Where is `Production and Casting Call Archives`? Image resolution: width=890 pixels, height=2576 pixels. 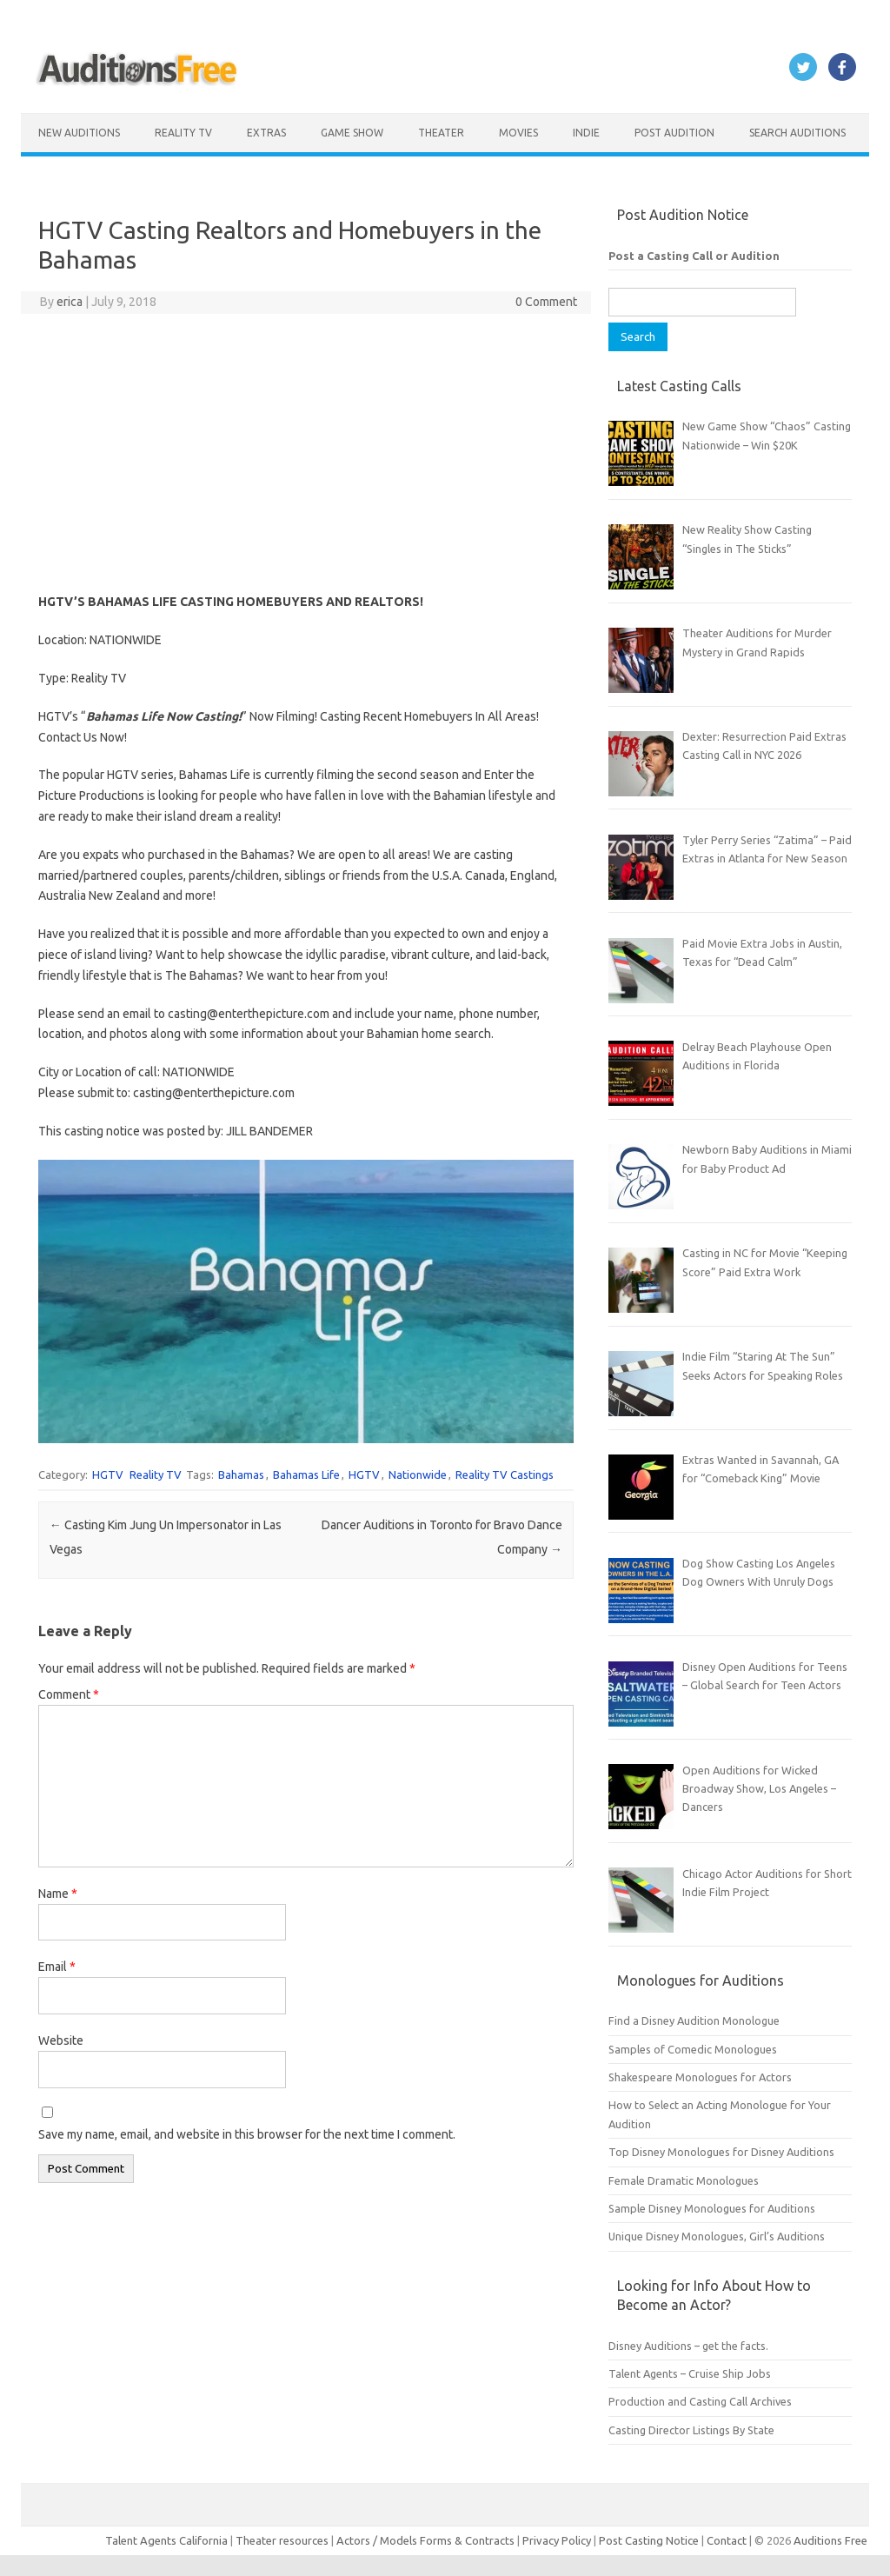
Production and Casting Call Archives is located at coordinates (700, 2401).